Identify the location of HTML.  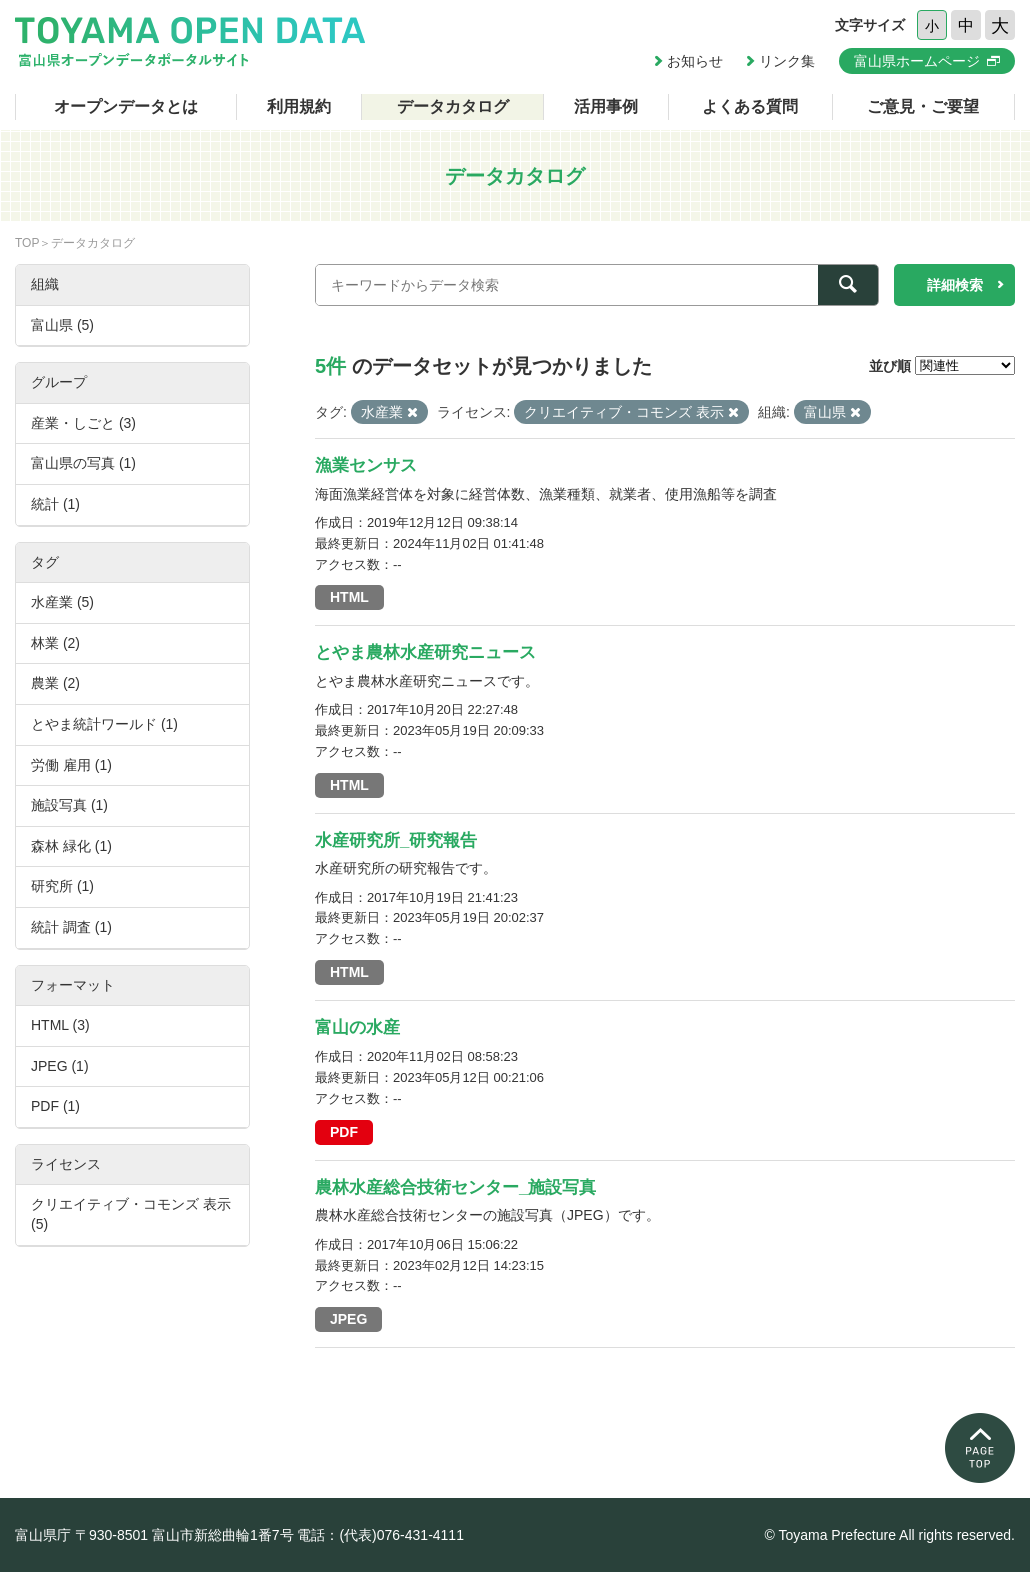
(349, 597).